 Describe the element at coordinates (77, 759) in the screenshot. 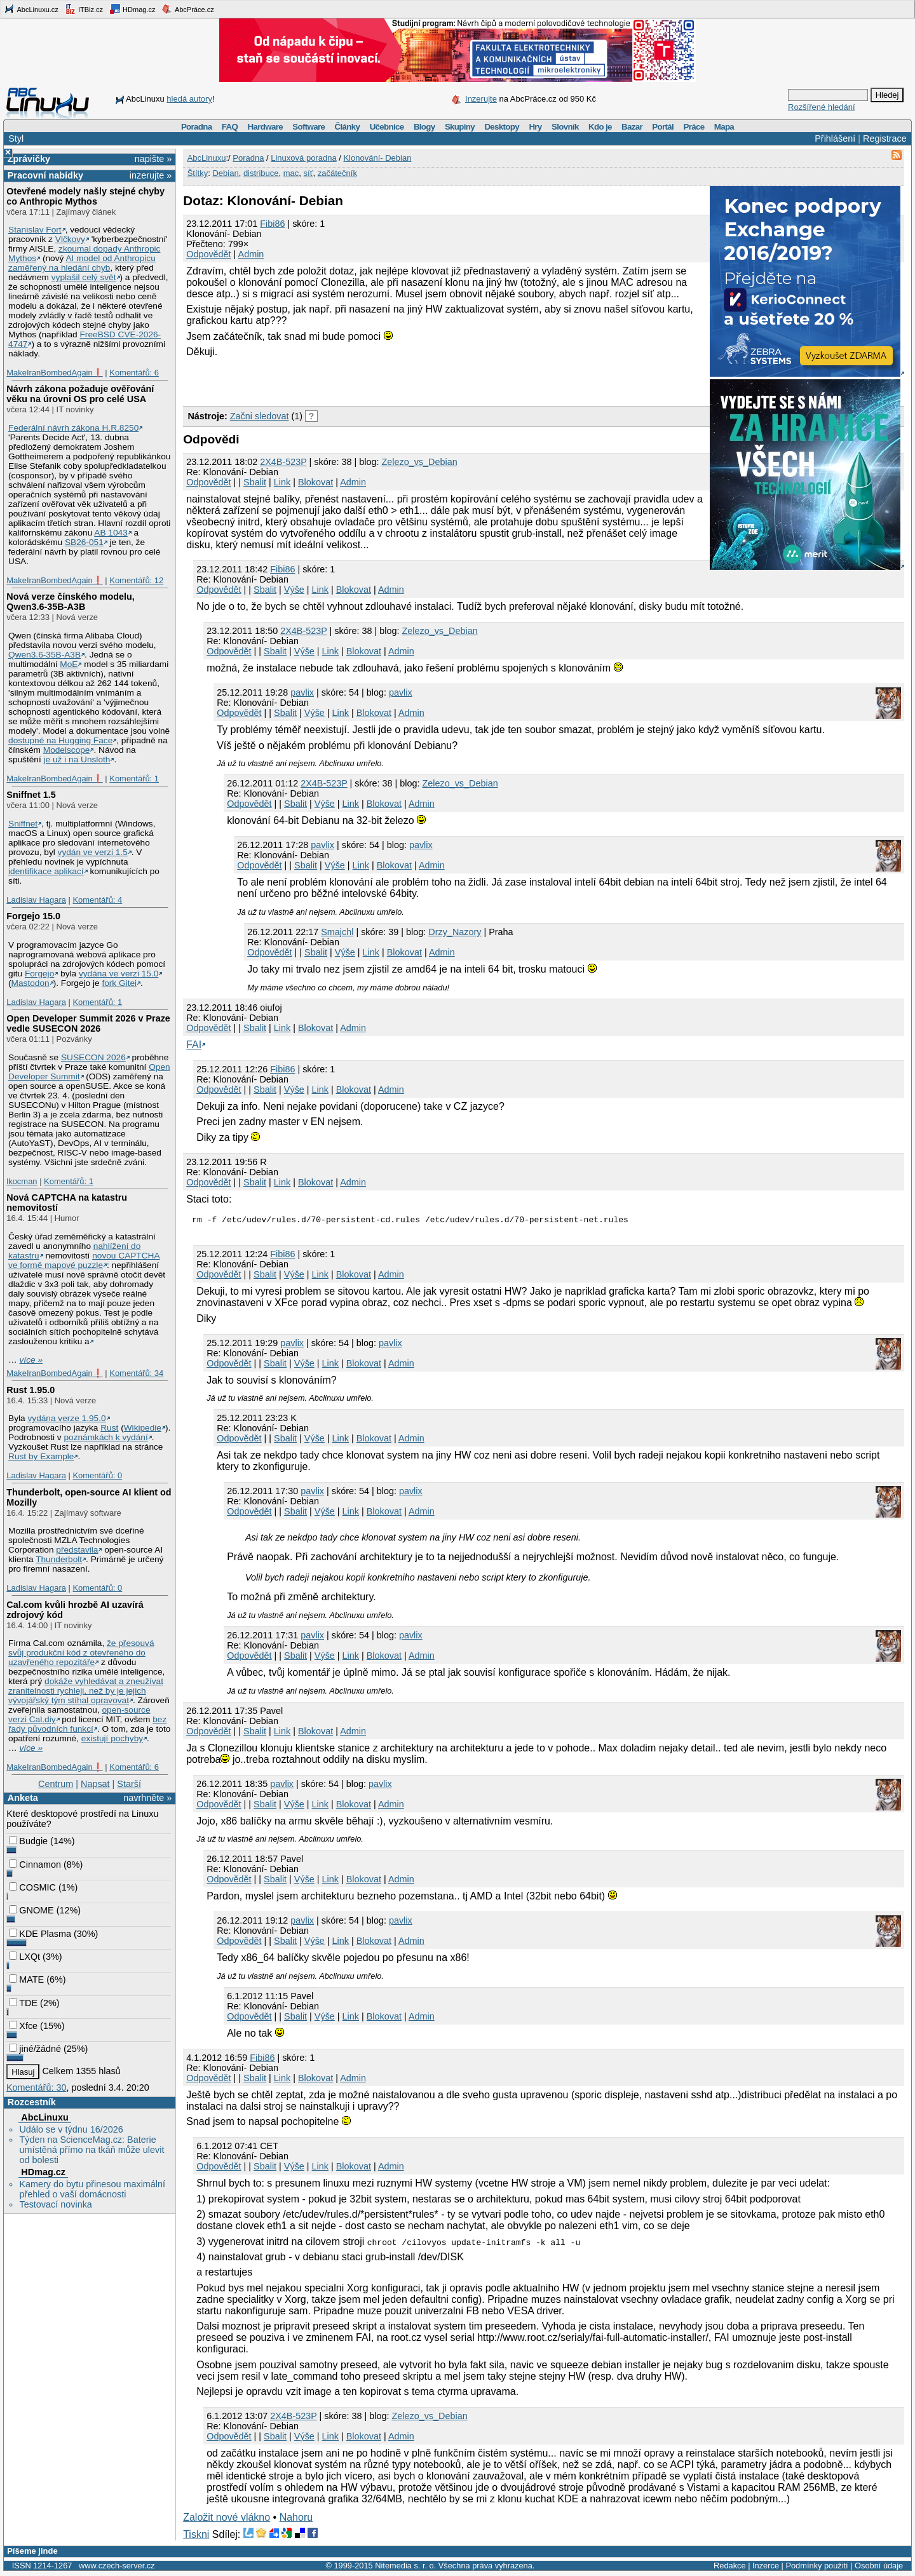

I see `je už i na Unsloth` at that location.